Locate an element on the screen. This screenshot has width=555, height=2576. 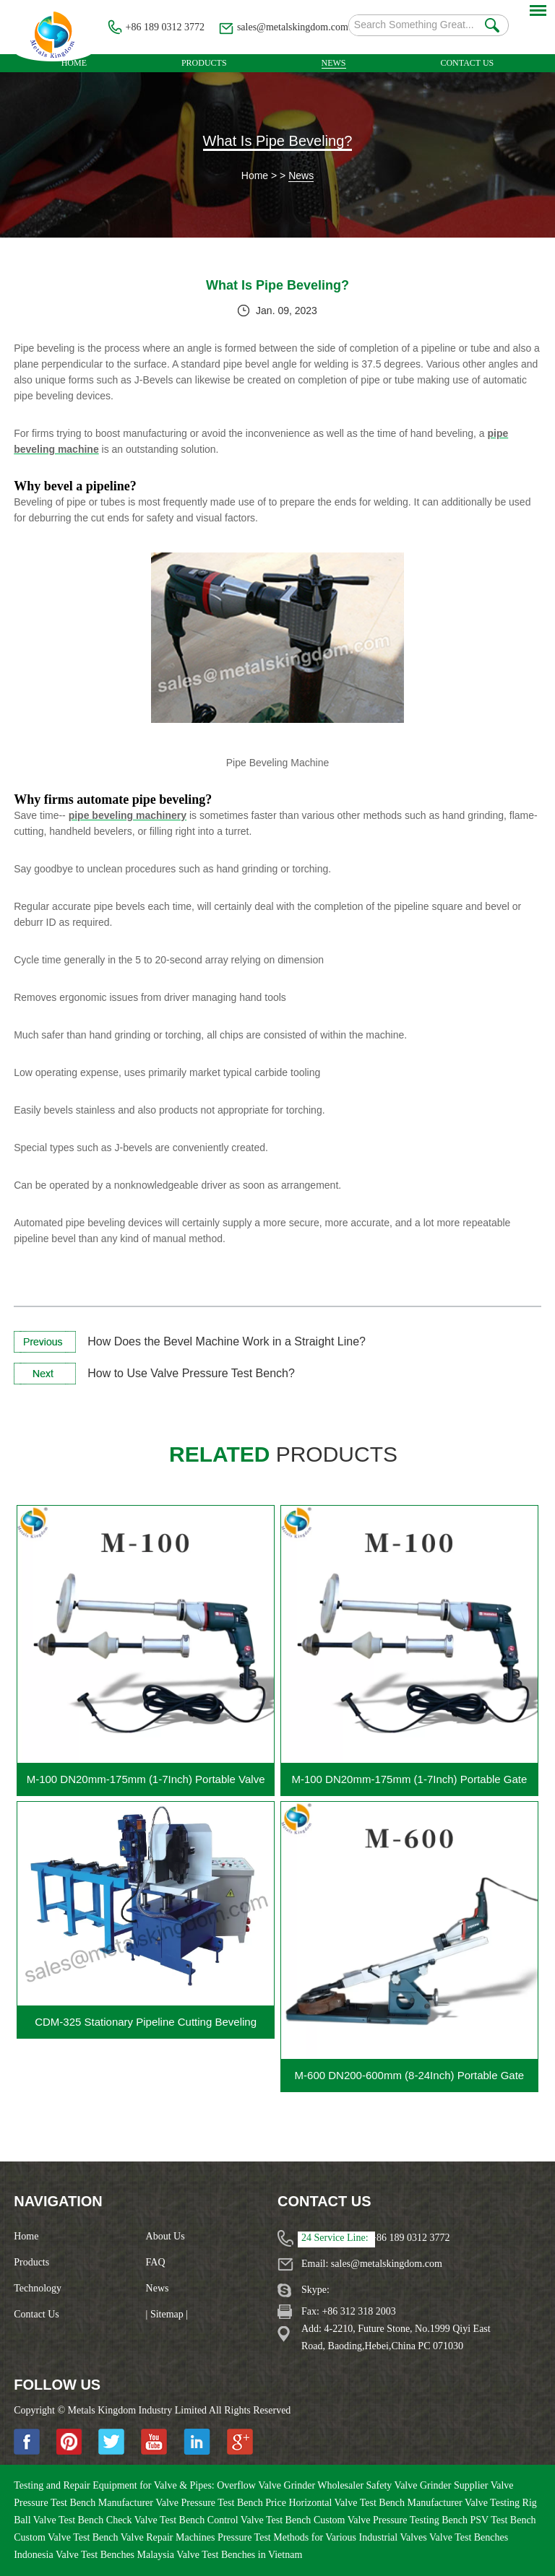
Ball Valve Test Bench is located at coordinates (60, 2520).